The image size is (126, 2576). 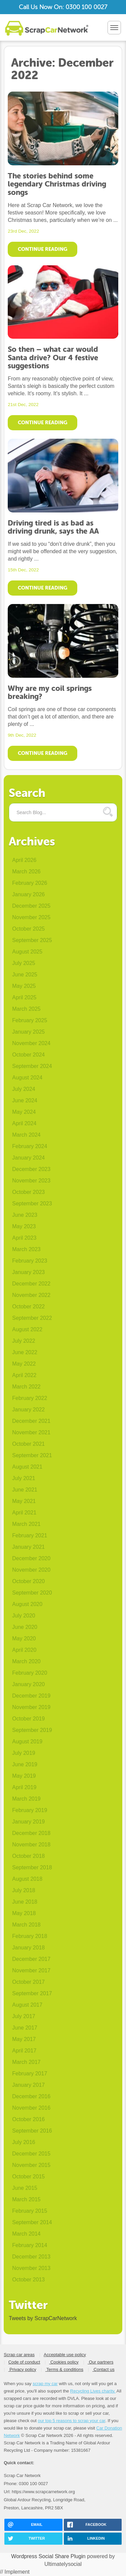 I want to click on June 2022, so click(x=24, y=1352).